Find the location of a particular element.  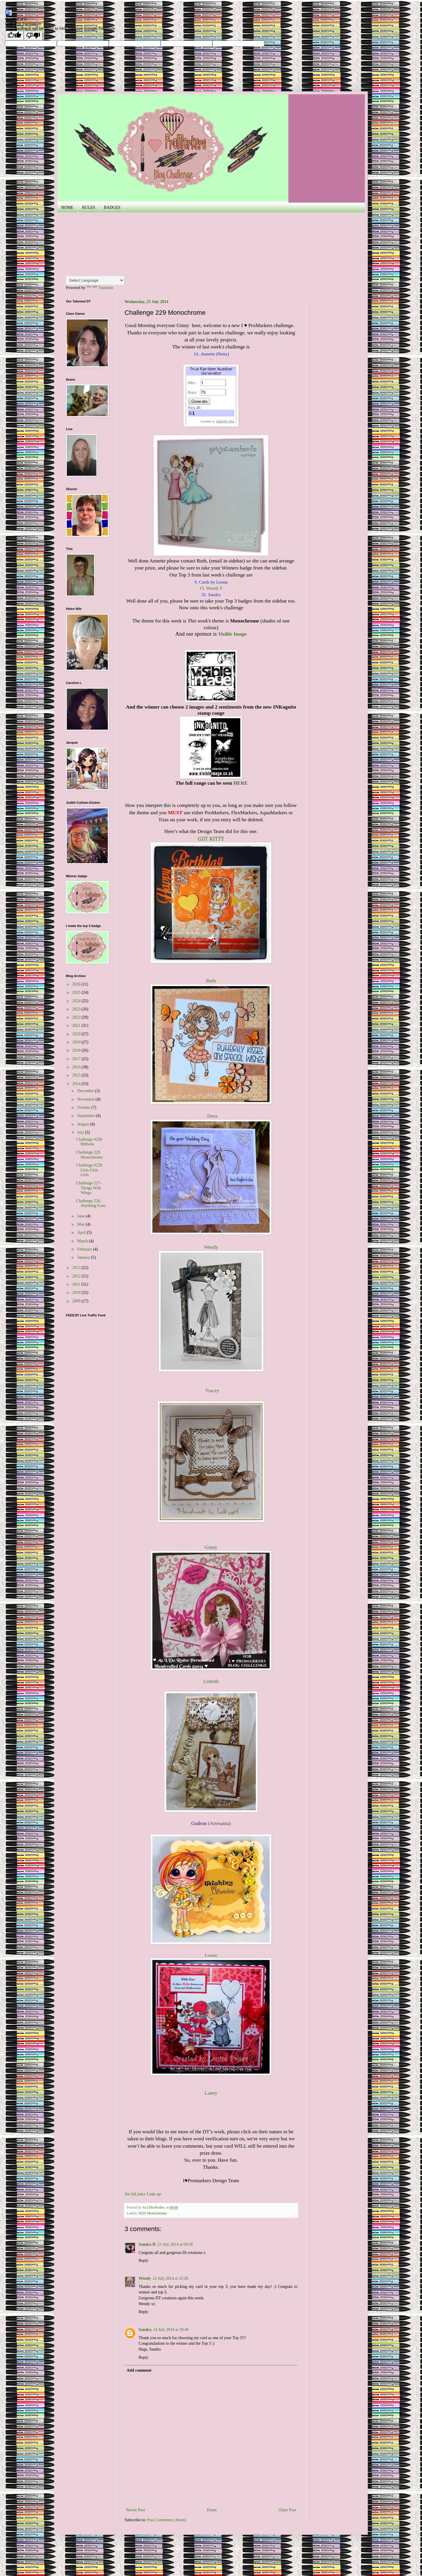

Newer Post is located at coordinates (135, 2510).